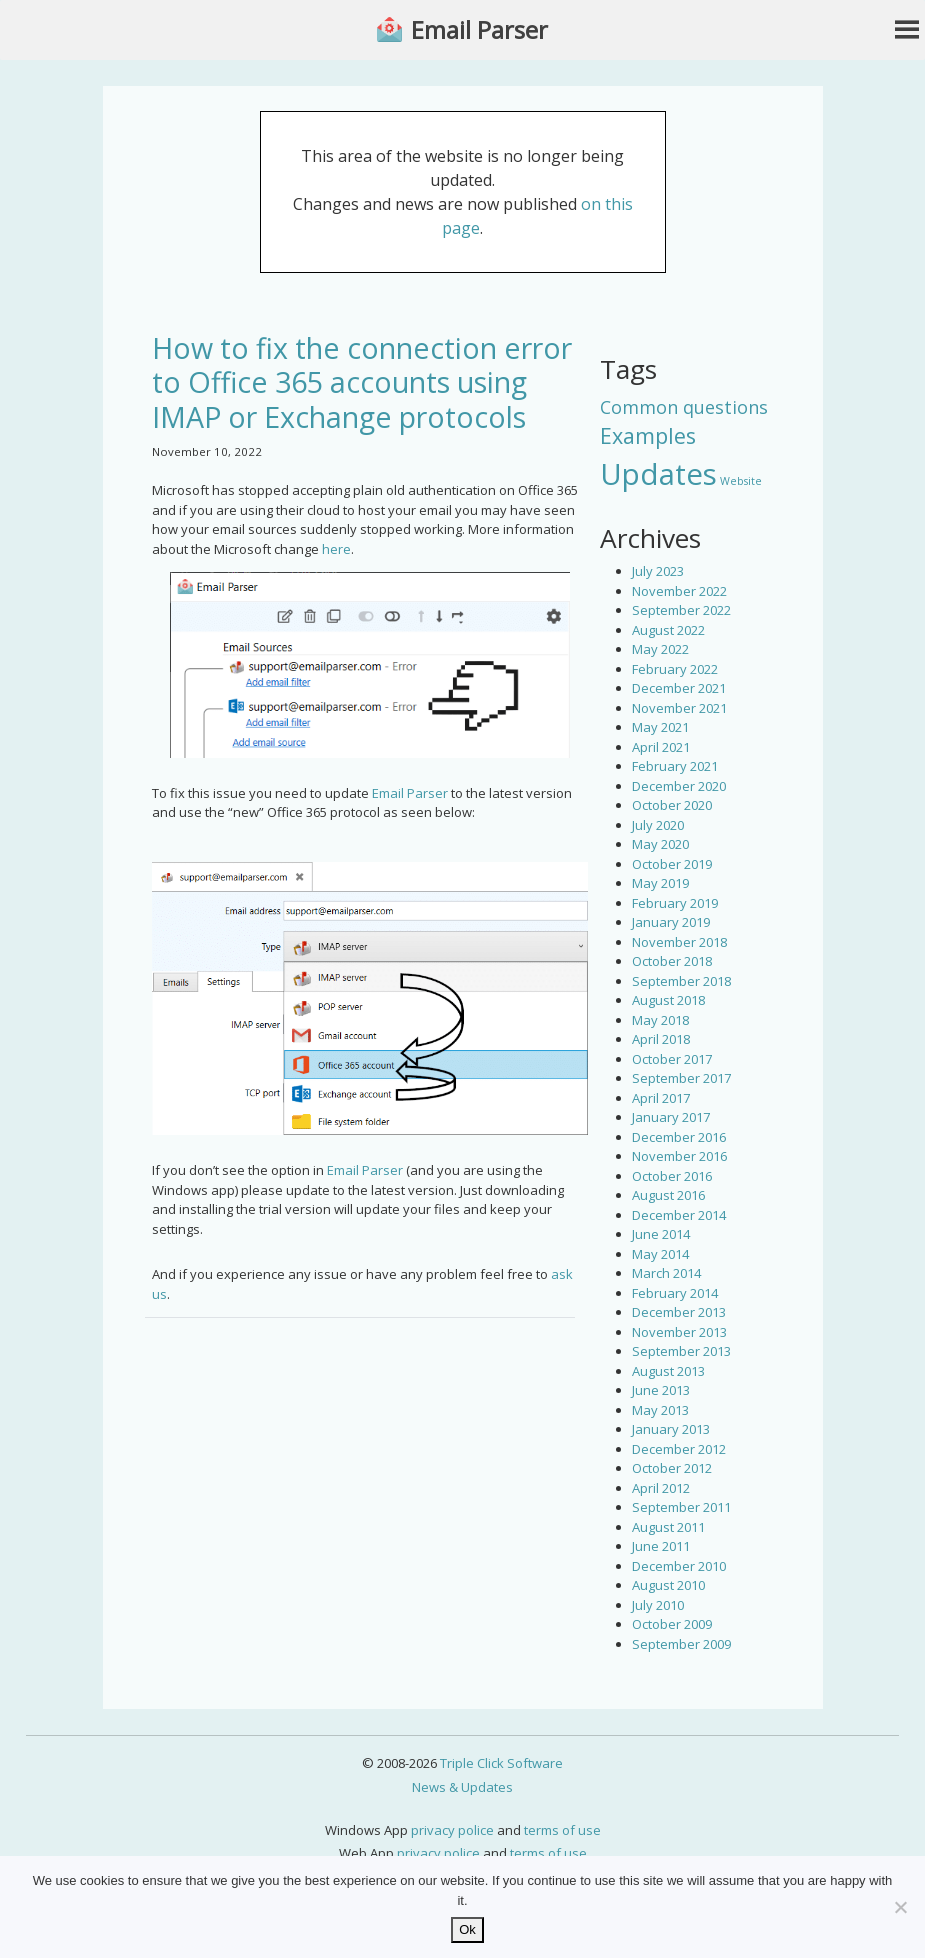 The height and width of the screenshot is (1958, 925). I want to click on March 2014, so click(666, 1273).